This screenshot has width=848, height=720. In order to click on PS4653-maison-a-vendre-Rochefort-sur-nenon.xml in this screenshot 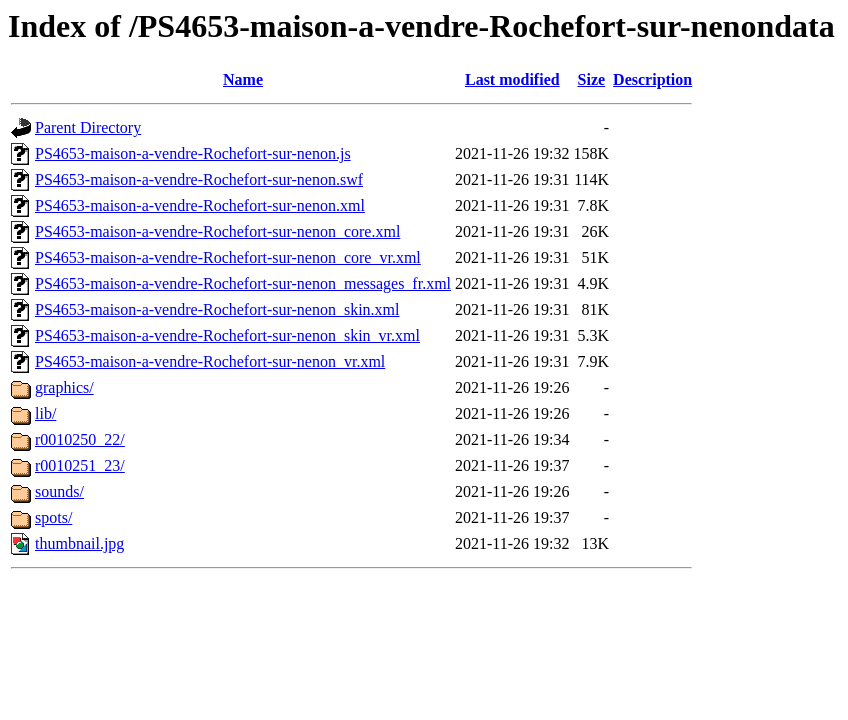, I will do `click(200, 205)`.